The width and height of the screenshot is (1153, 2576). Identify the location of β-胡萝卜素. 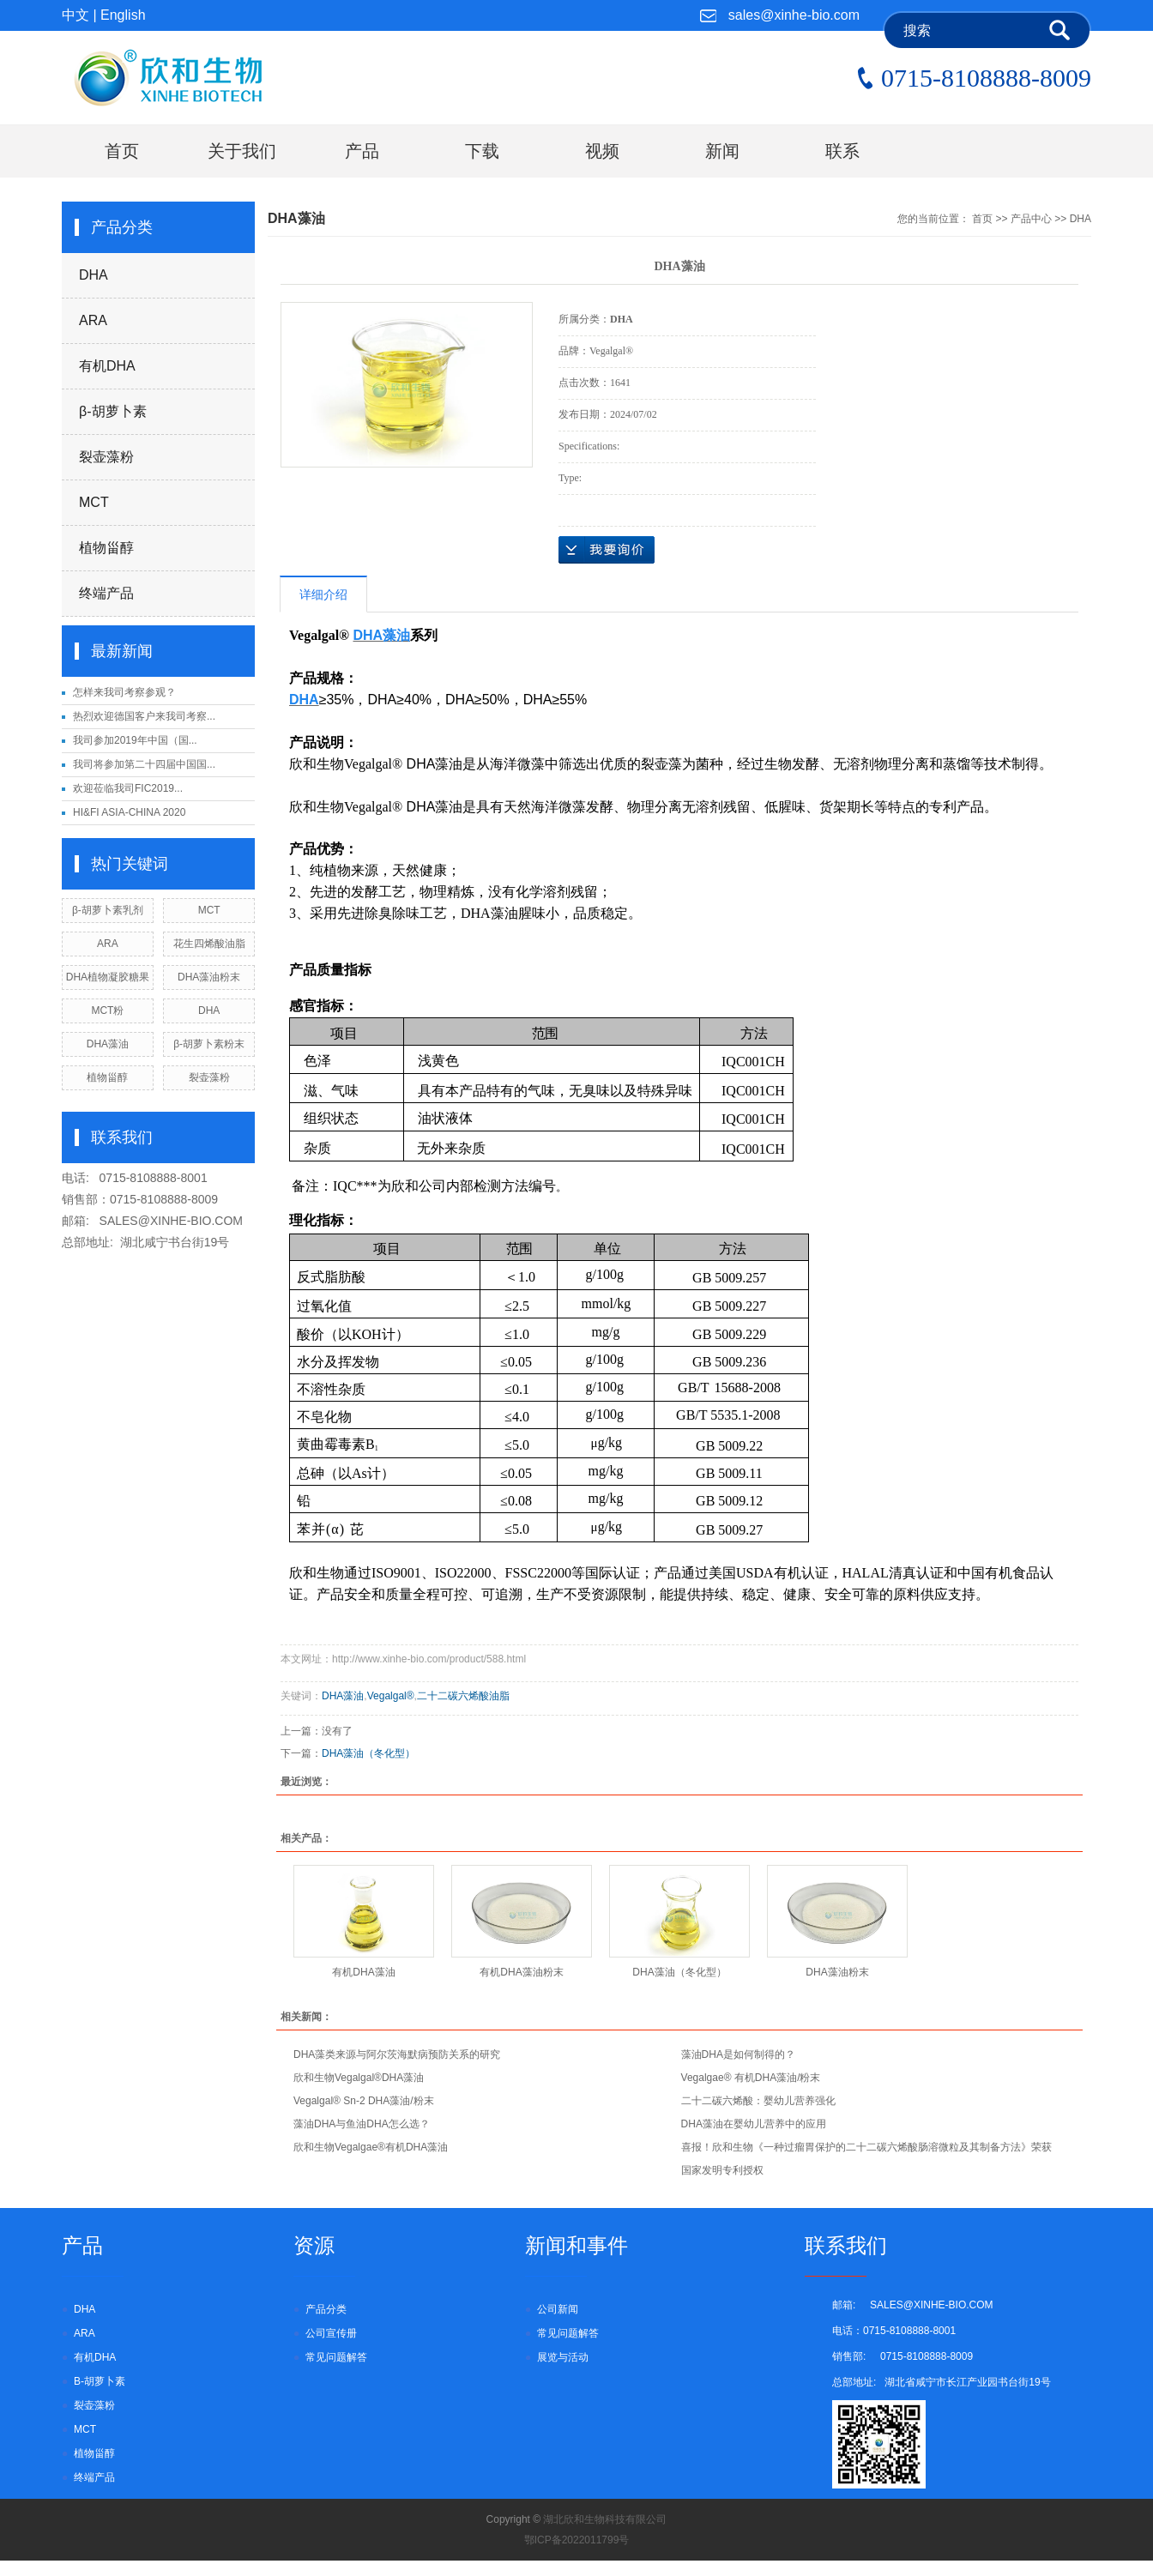
(113, 411).